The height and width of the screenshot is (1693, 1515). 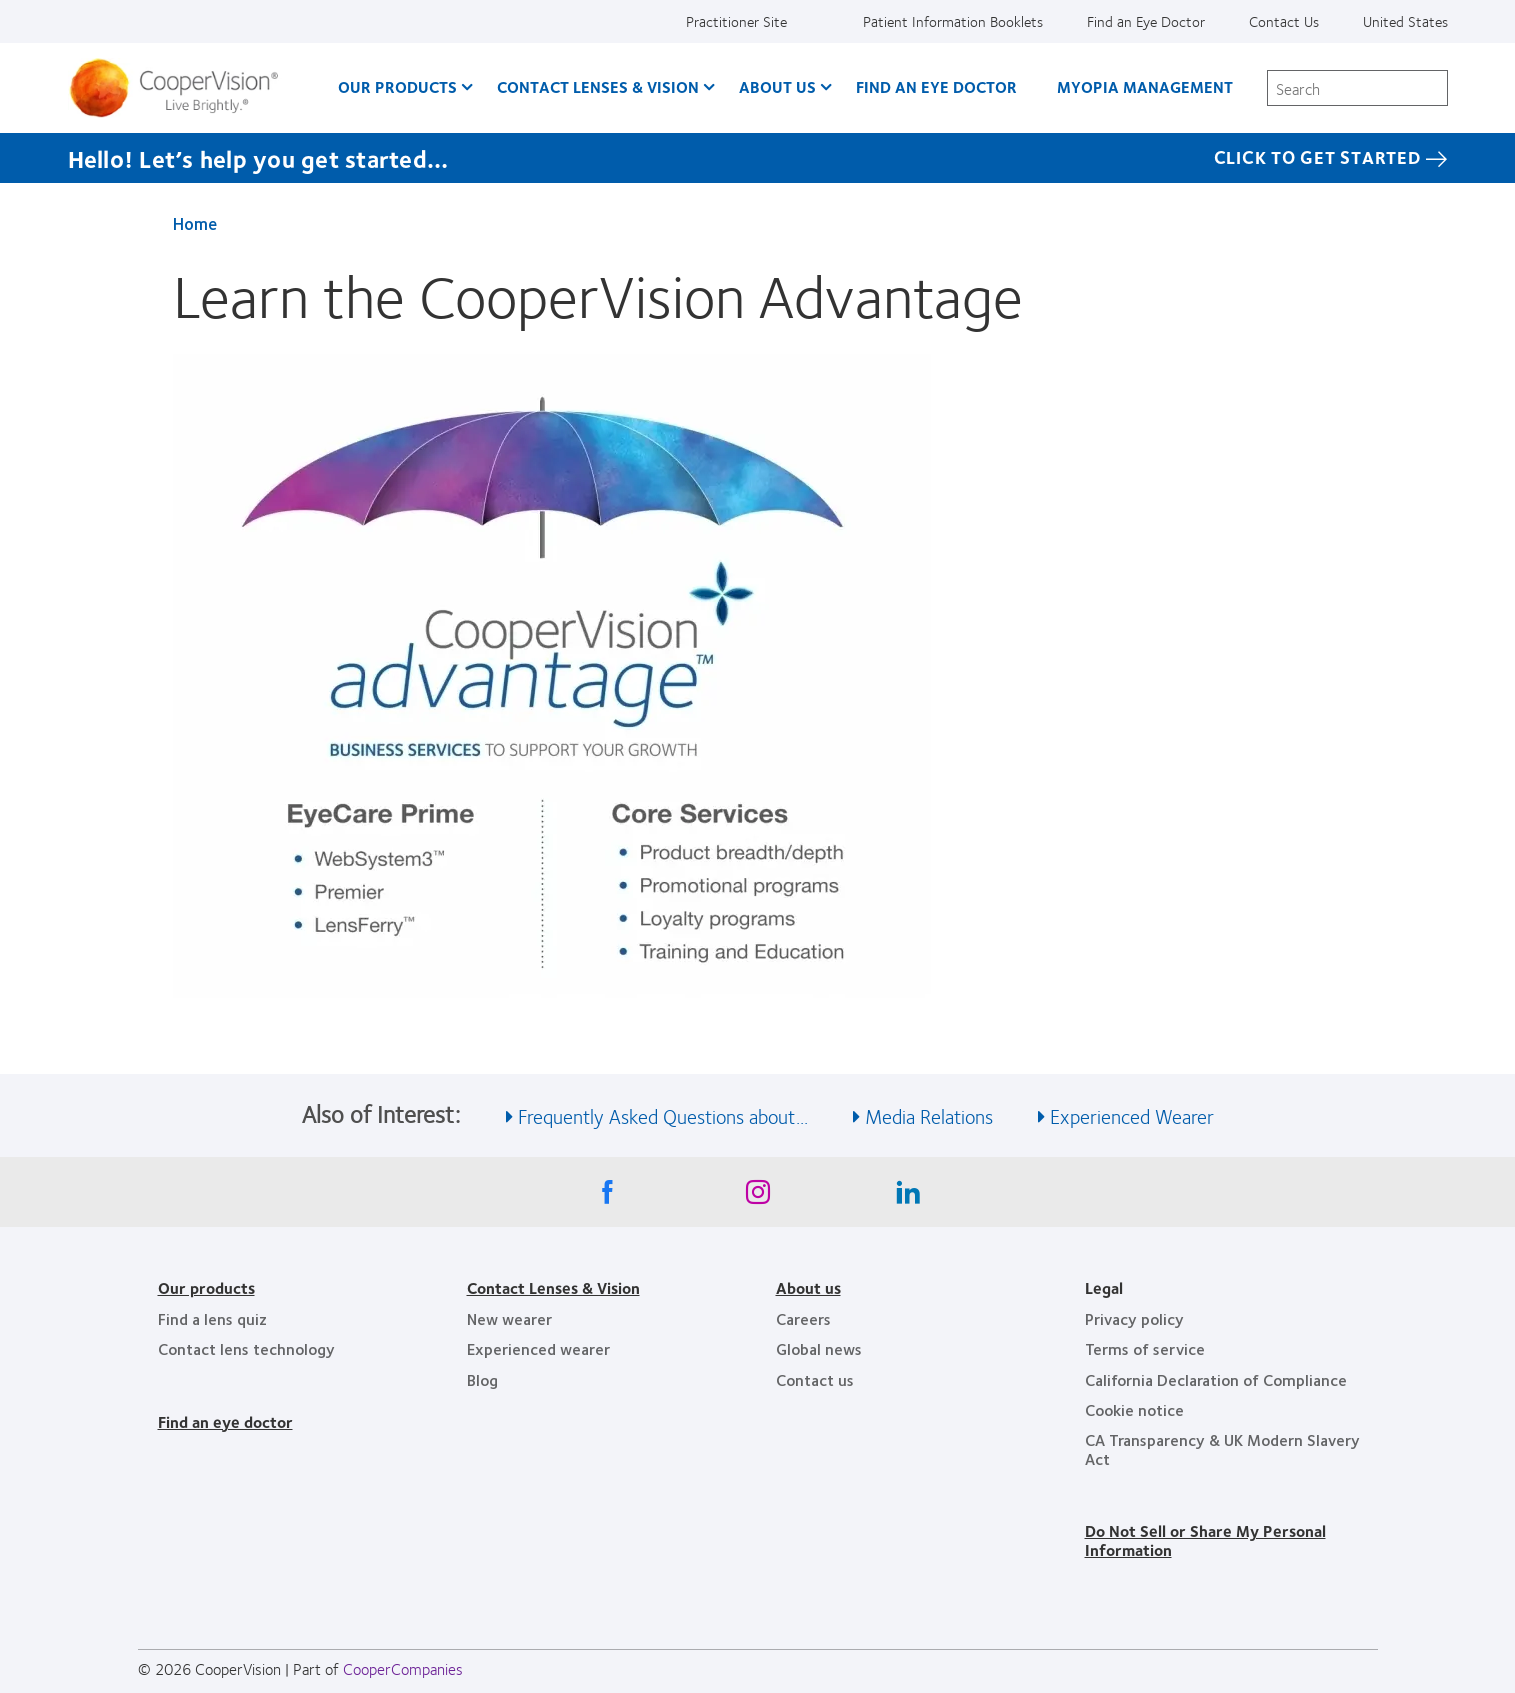 What do you see at coordinates (509, 1318) in the screenshot?
I see `New wearer [New wearer, footer]` at bounding box center [509, 1318].